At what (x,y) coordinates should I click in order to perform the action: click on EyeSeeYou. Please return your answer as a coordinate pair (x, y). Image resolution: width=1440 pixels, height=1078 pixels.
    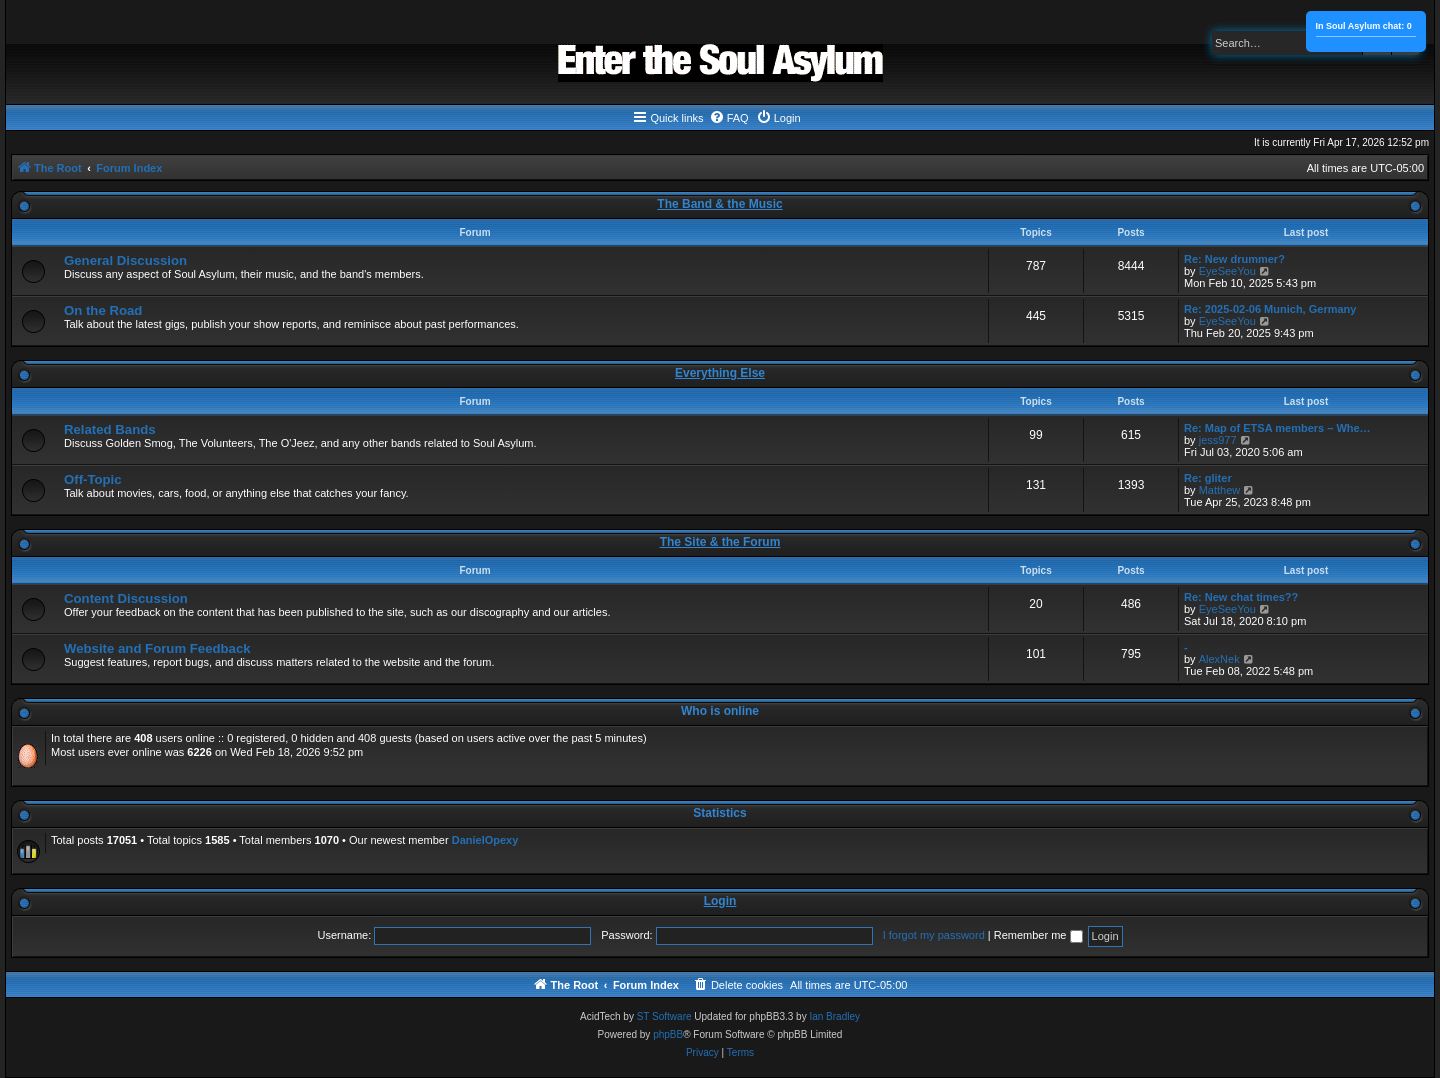
    Looking at the image, I should click on (1227, 271).